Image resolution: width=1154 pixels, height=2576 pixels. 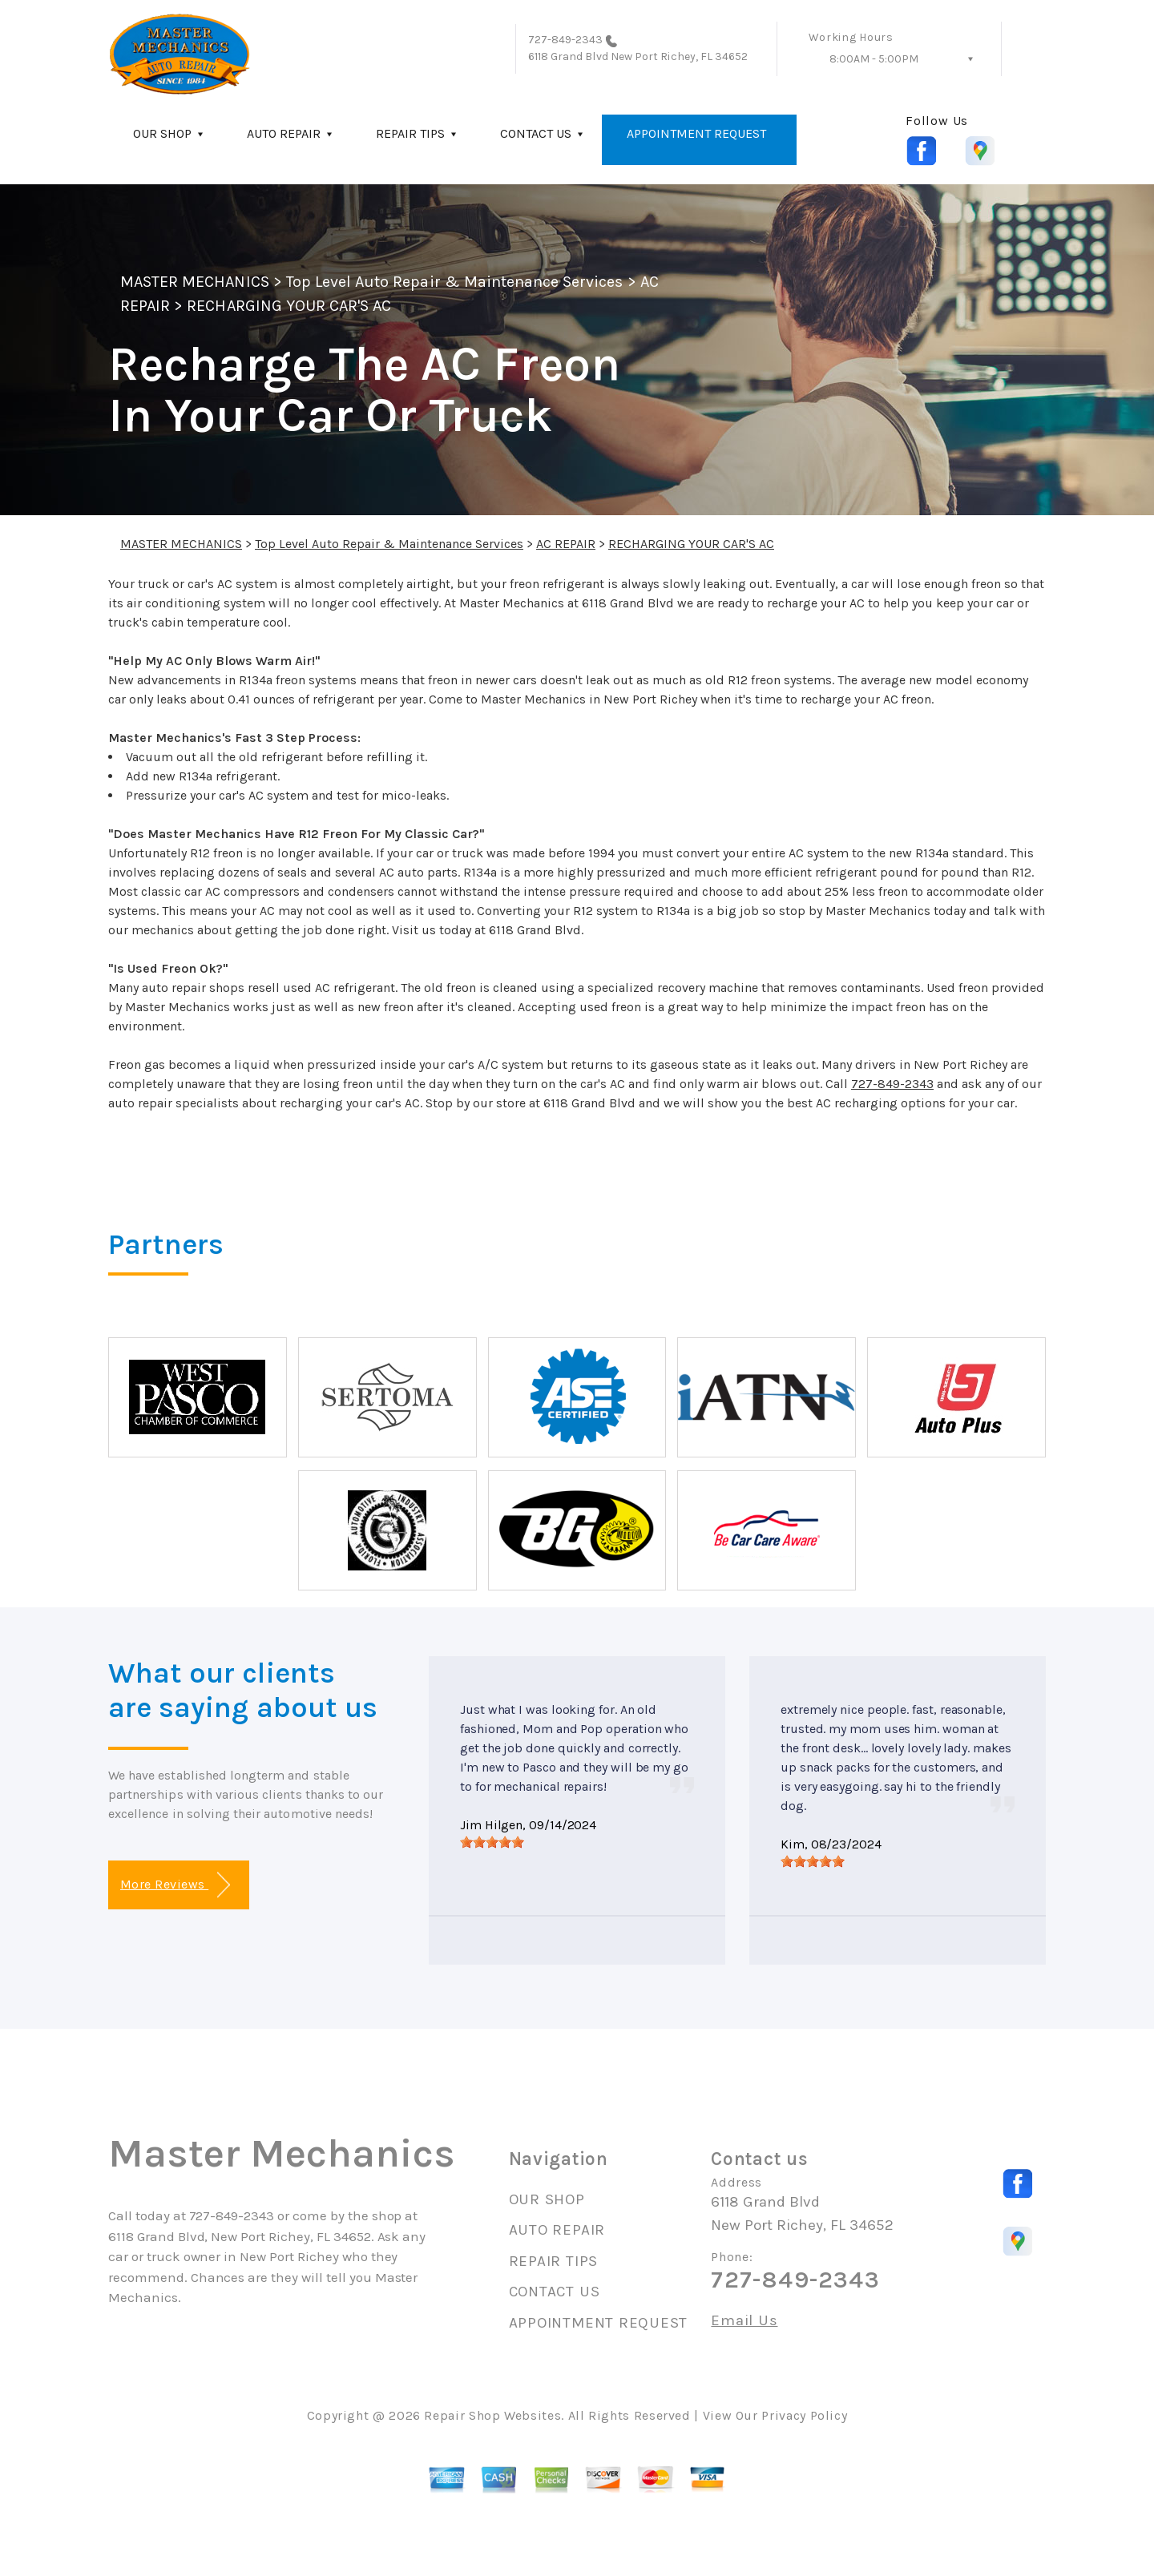 What do you see at coordinates (289, 305) in the screenshot?
I see `RECHARGING YOUR CAR'S AC` at bounding box center [289, 305].